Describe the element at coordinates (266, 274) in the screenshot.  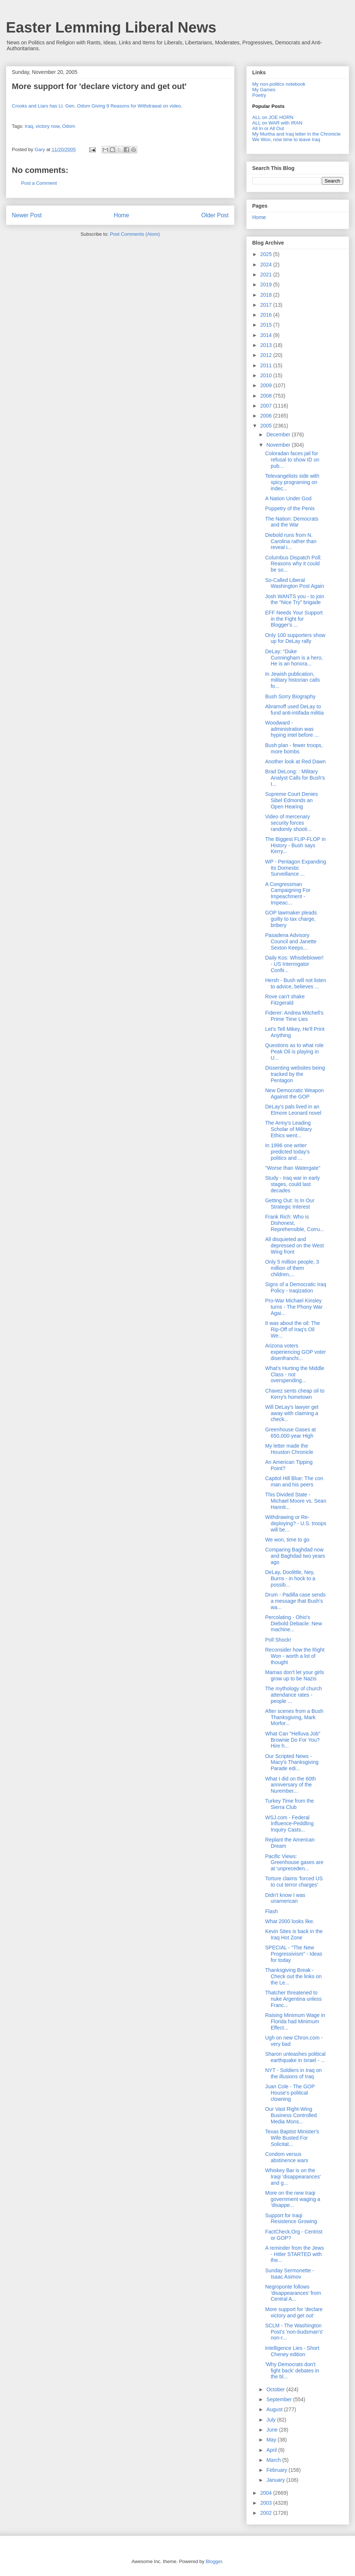
I see `2021` at that location.